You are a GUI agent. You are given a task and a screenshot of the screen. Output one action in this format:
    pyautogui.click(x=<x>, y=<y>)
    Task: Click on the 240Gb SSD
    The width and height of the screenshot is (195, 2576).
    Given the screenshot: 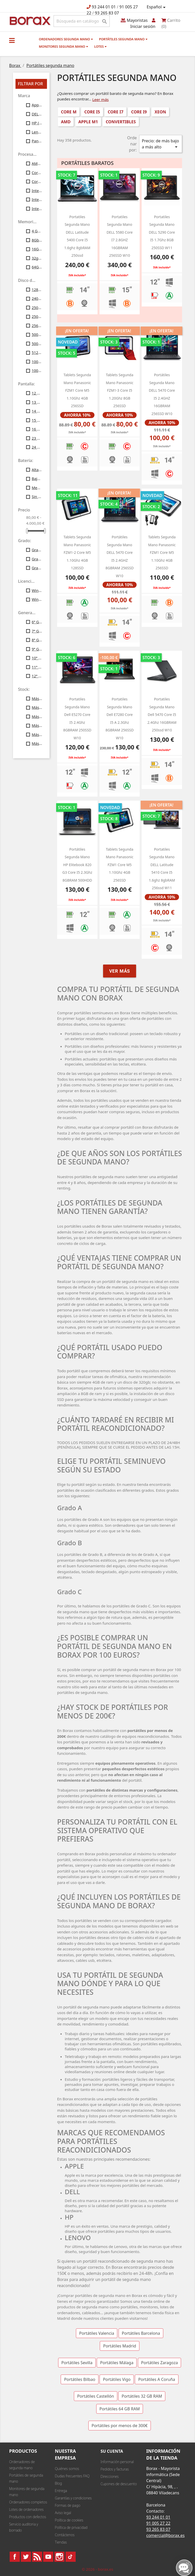 What is the action you would take?
    pyautogui.click(x=37, y=298)
    